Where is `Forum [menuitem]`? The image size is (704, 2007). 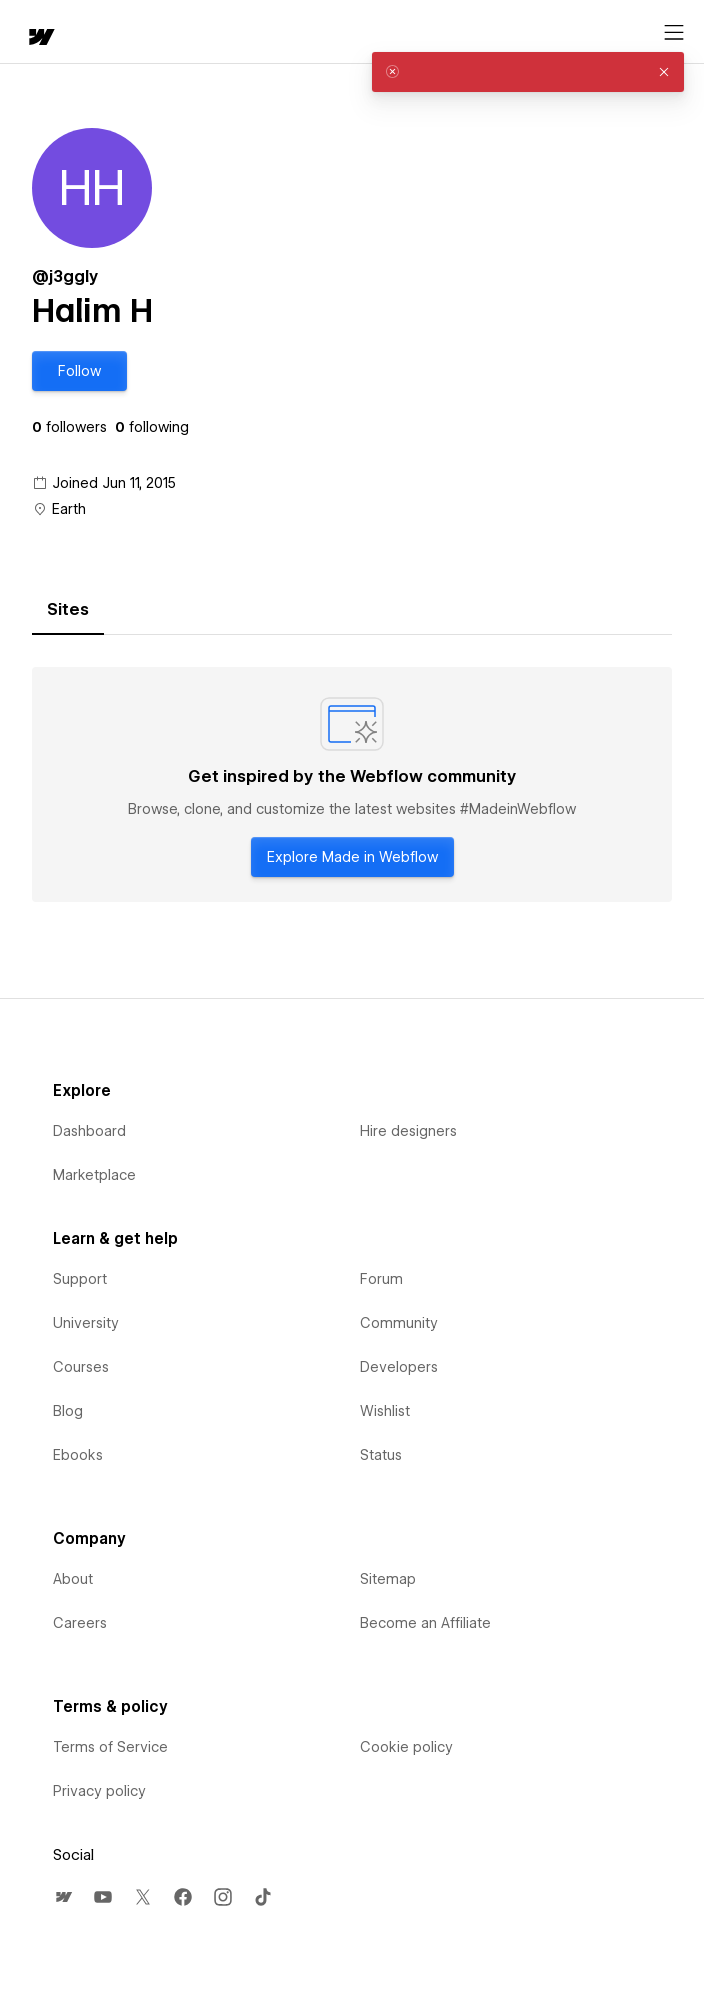
Forum [menuitem] is located at coordinates (381, 1279).